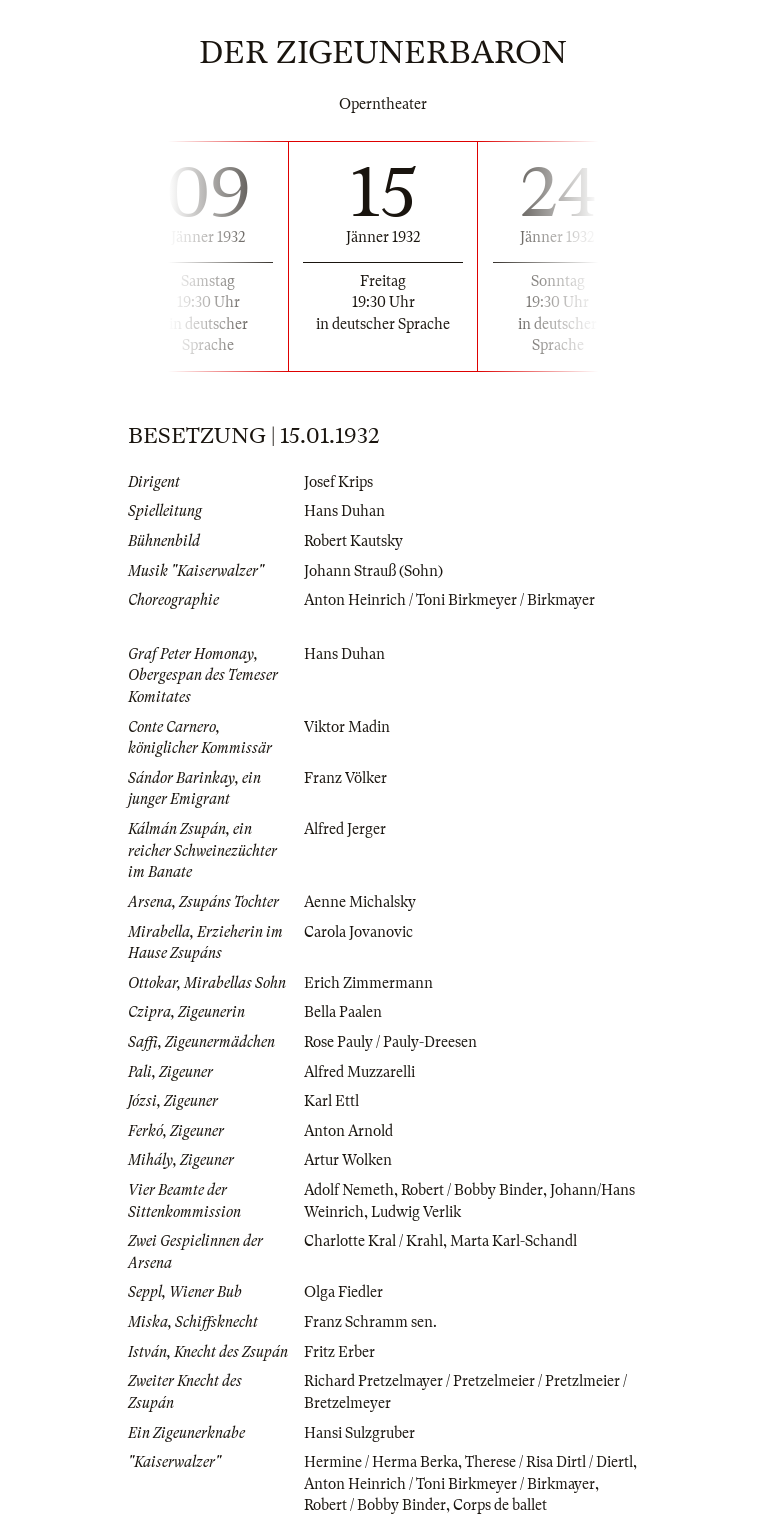  I want to click on Anton Heinrich / Toni Birkmeyer / Birkmayer, so click(449, 600).